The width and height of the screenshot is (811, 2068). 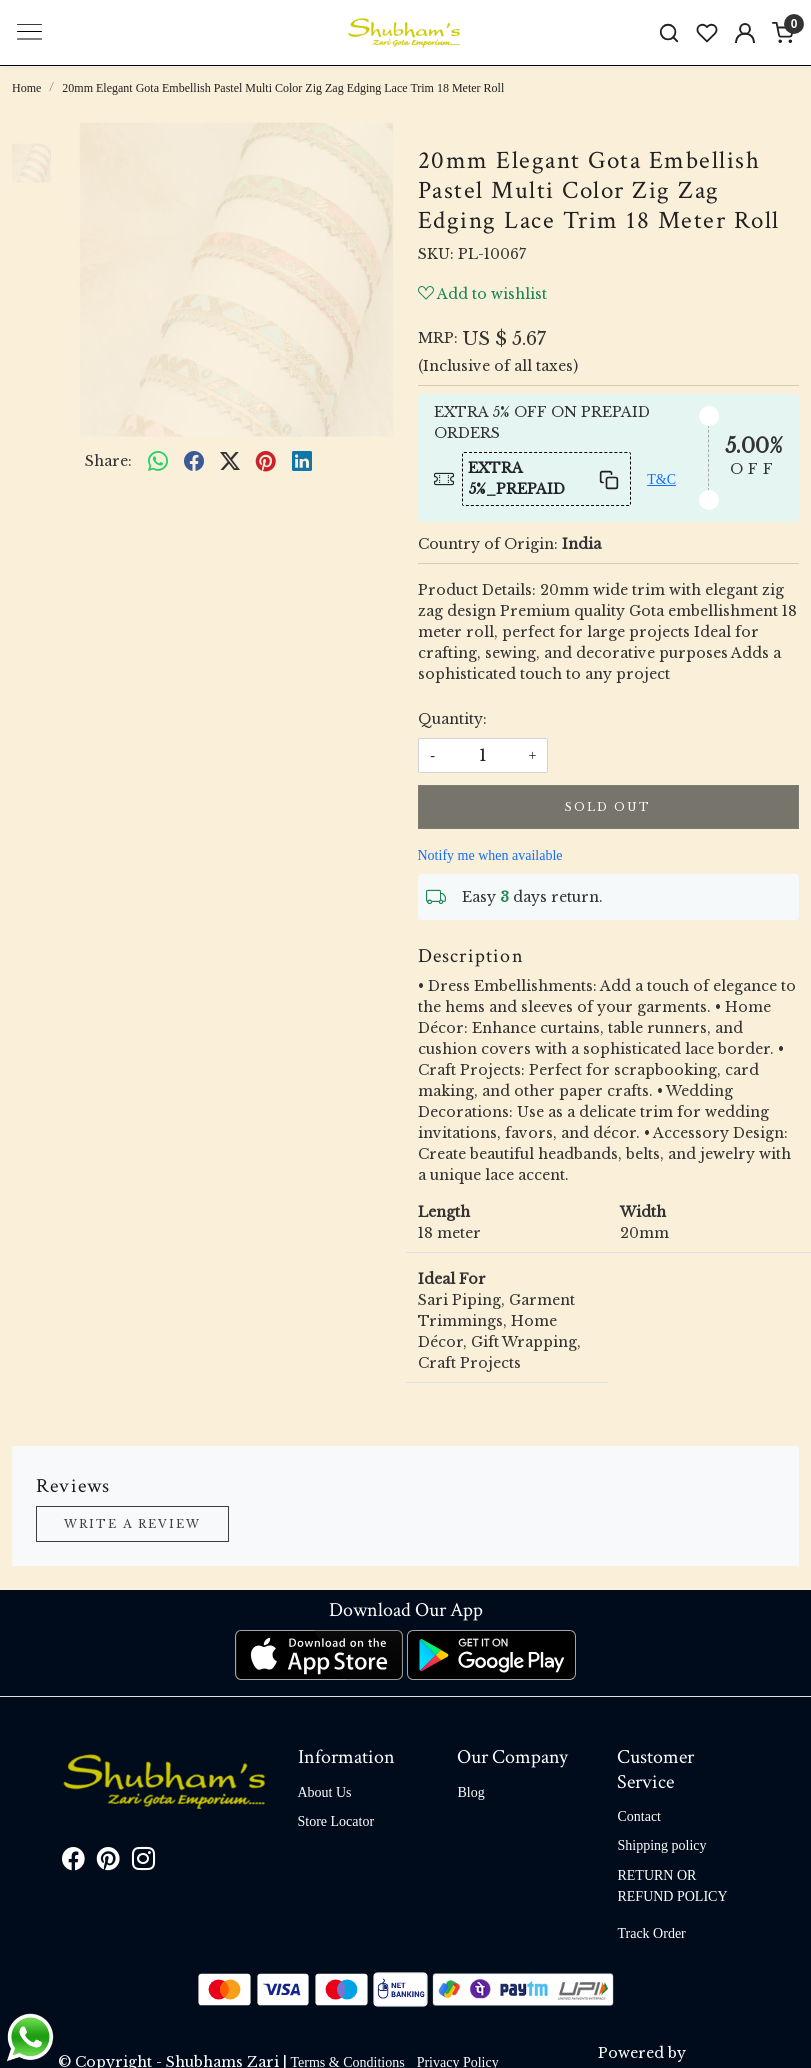 I want to click on Contact, so click(x=639, y=1816).